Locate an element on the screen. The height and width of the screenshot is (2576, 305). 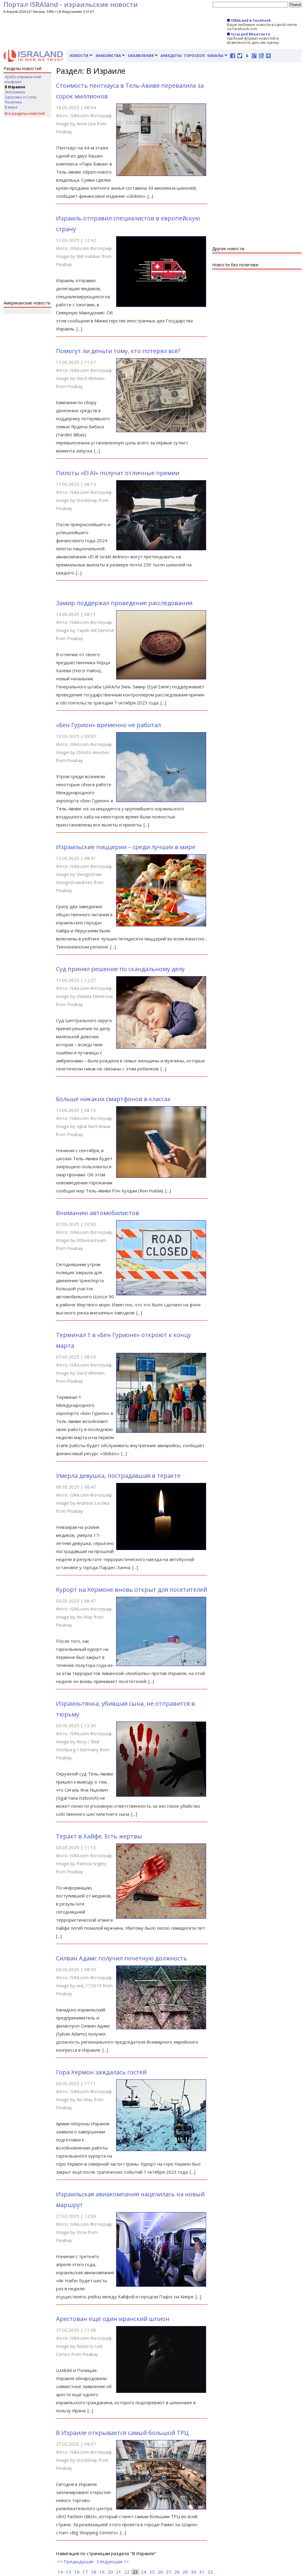
Ваши любимые новости в одной ленте на Facebook.com is located at coordinates (262, 26).